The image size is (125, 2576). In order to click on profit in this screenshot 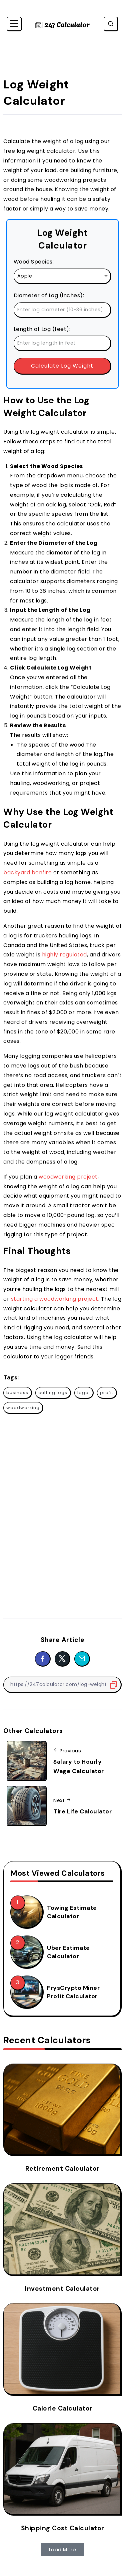, I will do `click(106, 1392)`.